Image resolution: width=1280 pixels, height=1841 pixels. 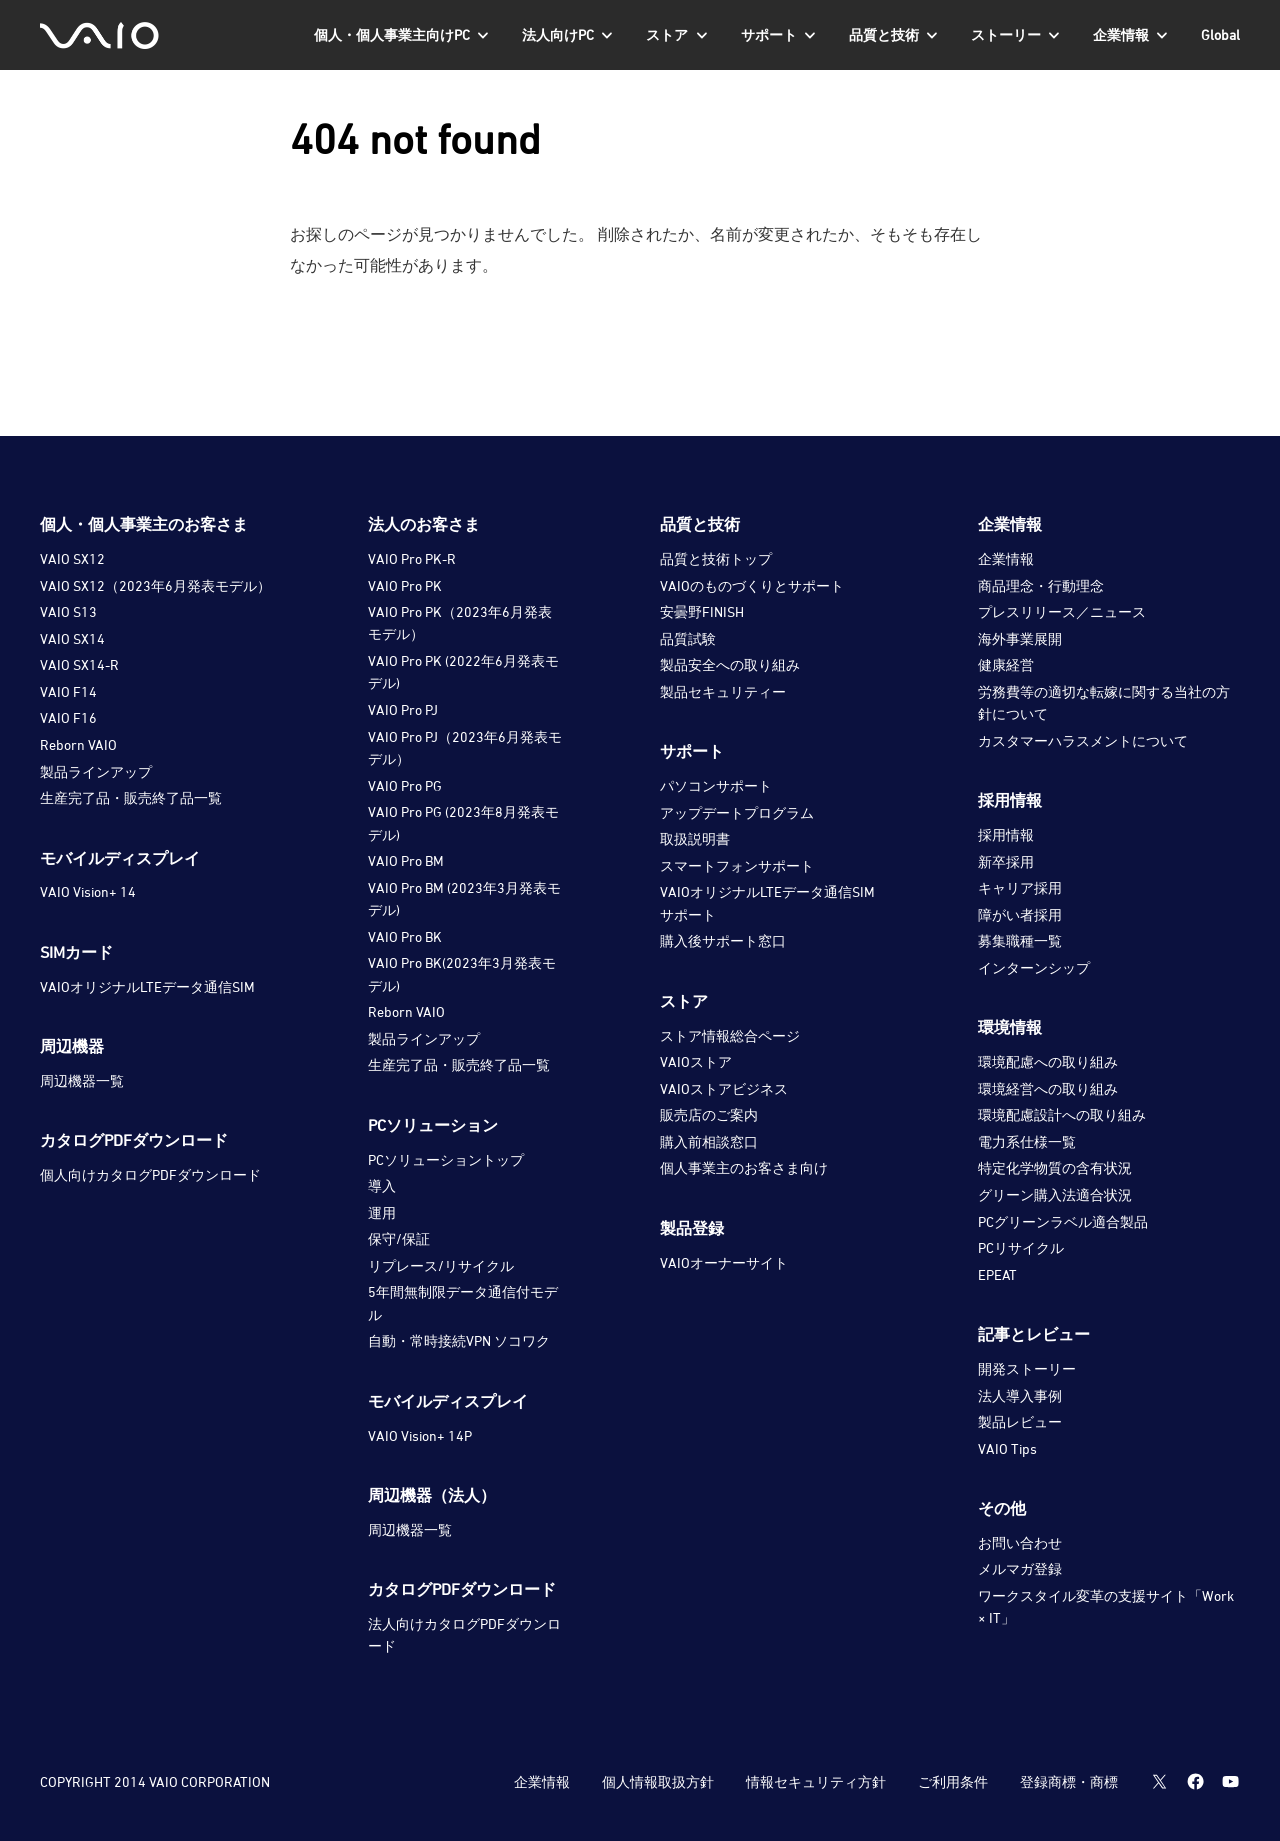 I want to click on 個人事業主のお客さま向け, so click(x=744, y=1167).